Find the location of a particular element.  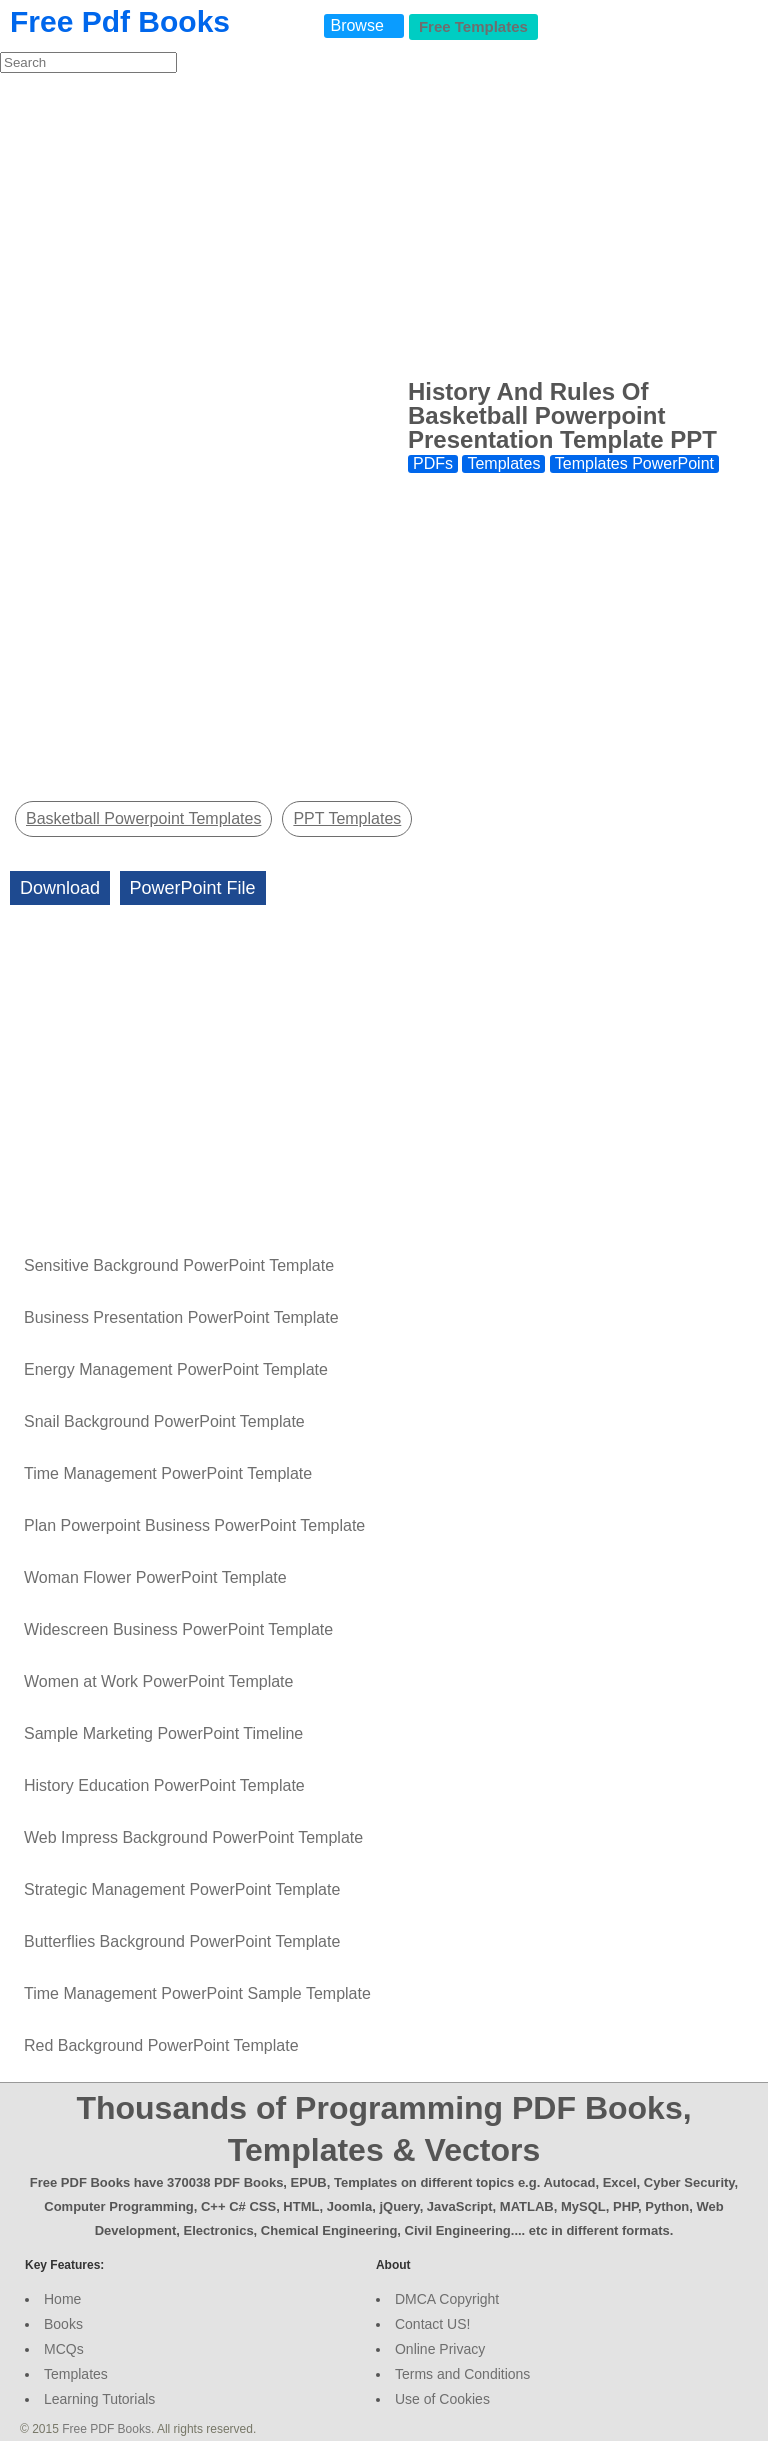

Snail Background PowerPoint Template is located at coordinates (164, 1421).